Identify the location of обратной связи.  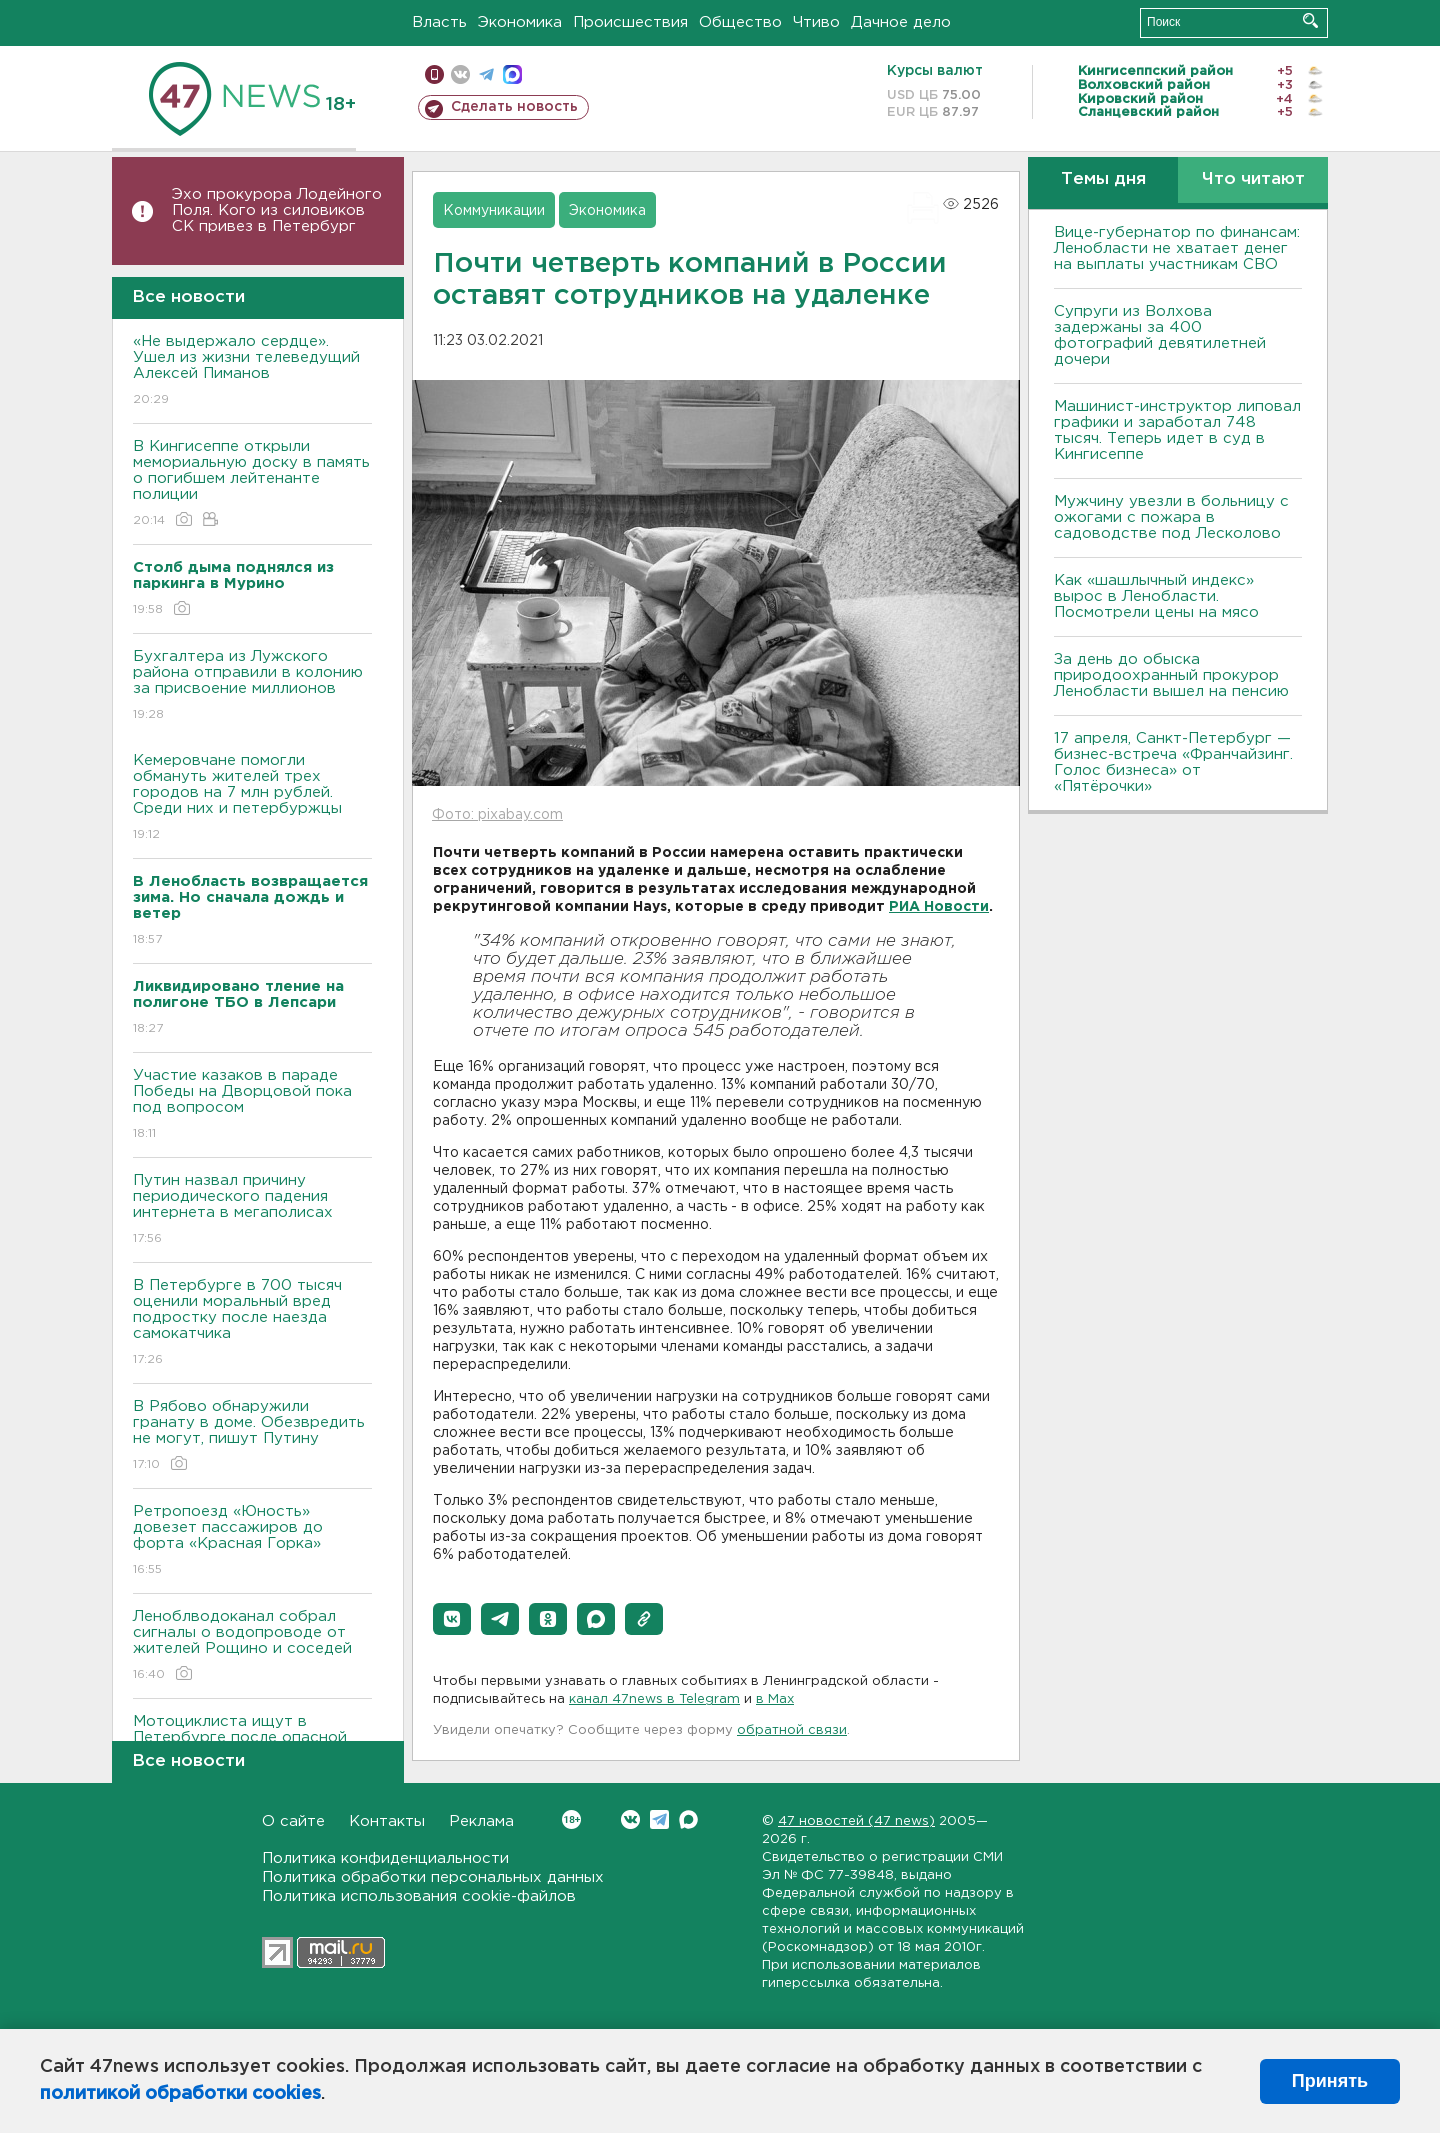
(792, 1730).